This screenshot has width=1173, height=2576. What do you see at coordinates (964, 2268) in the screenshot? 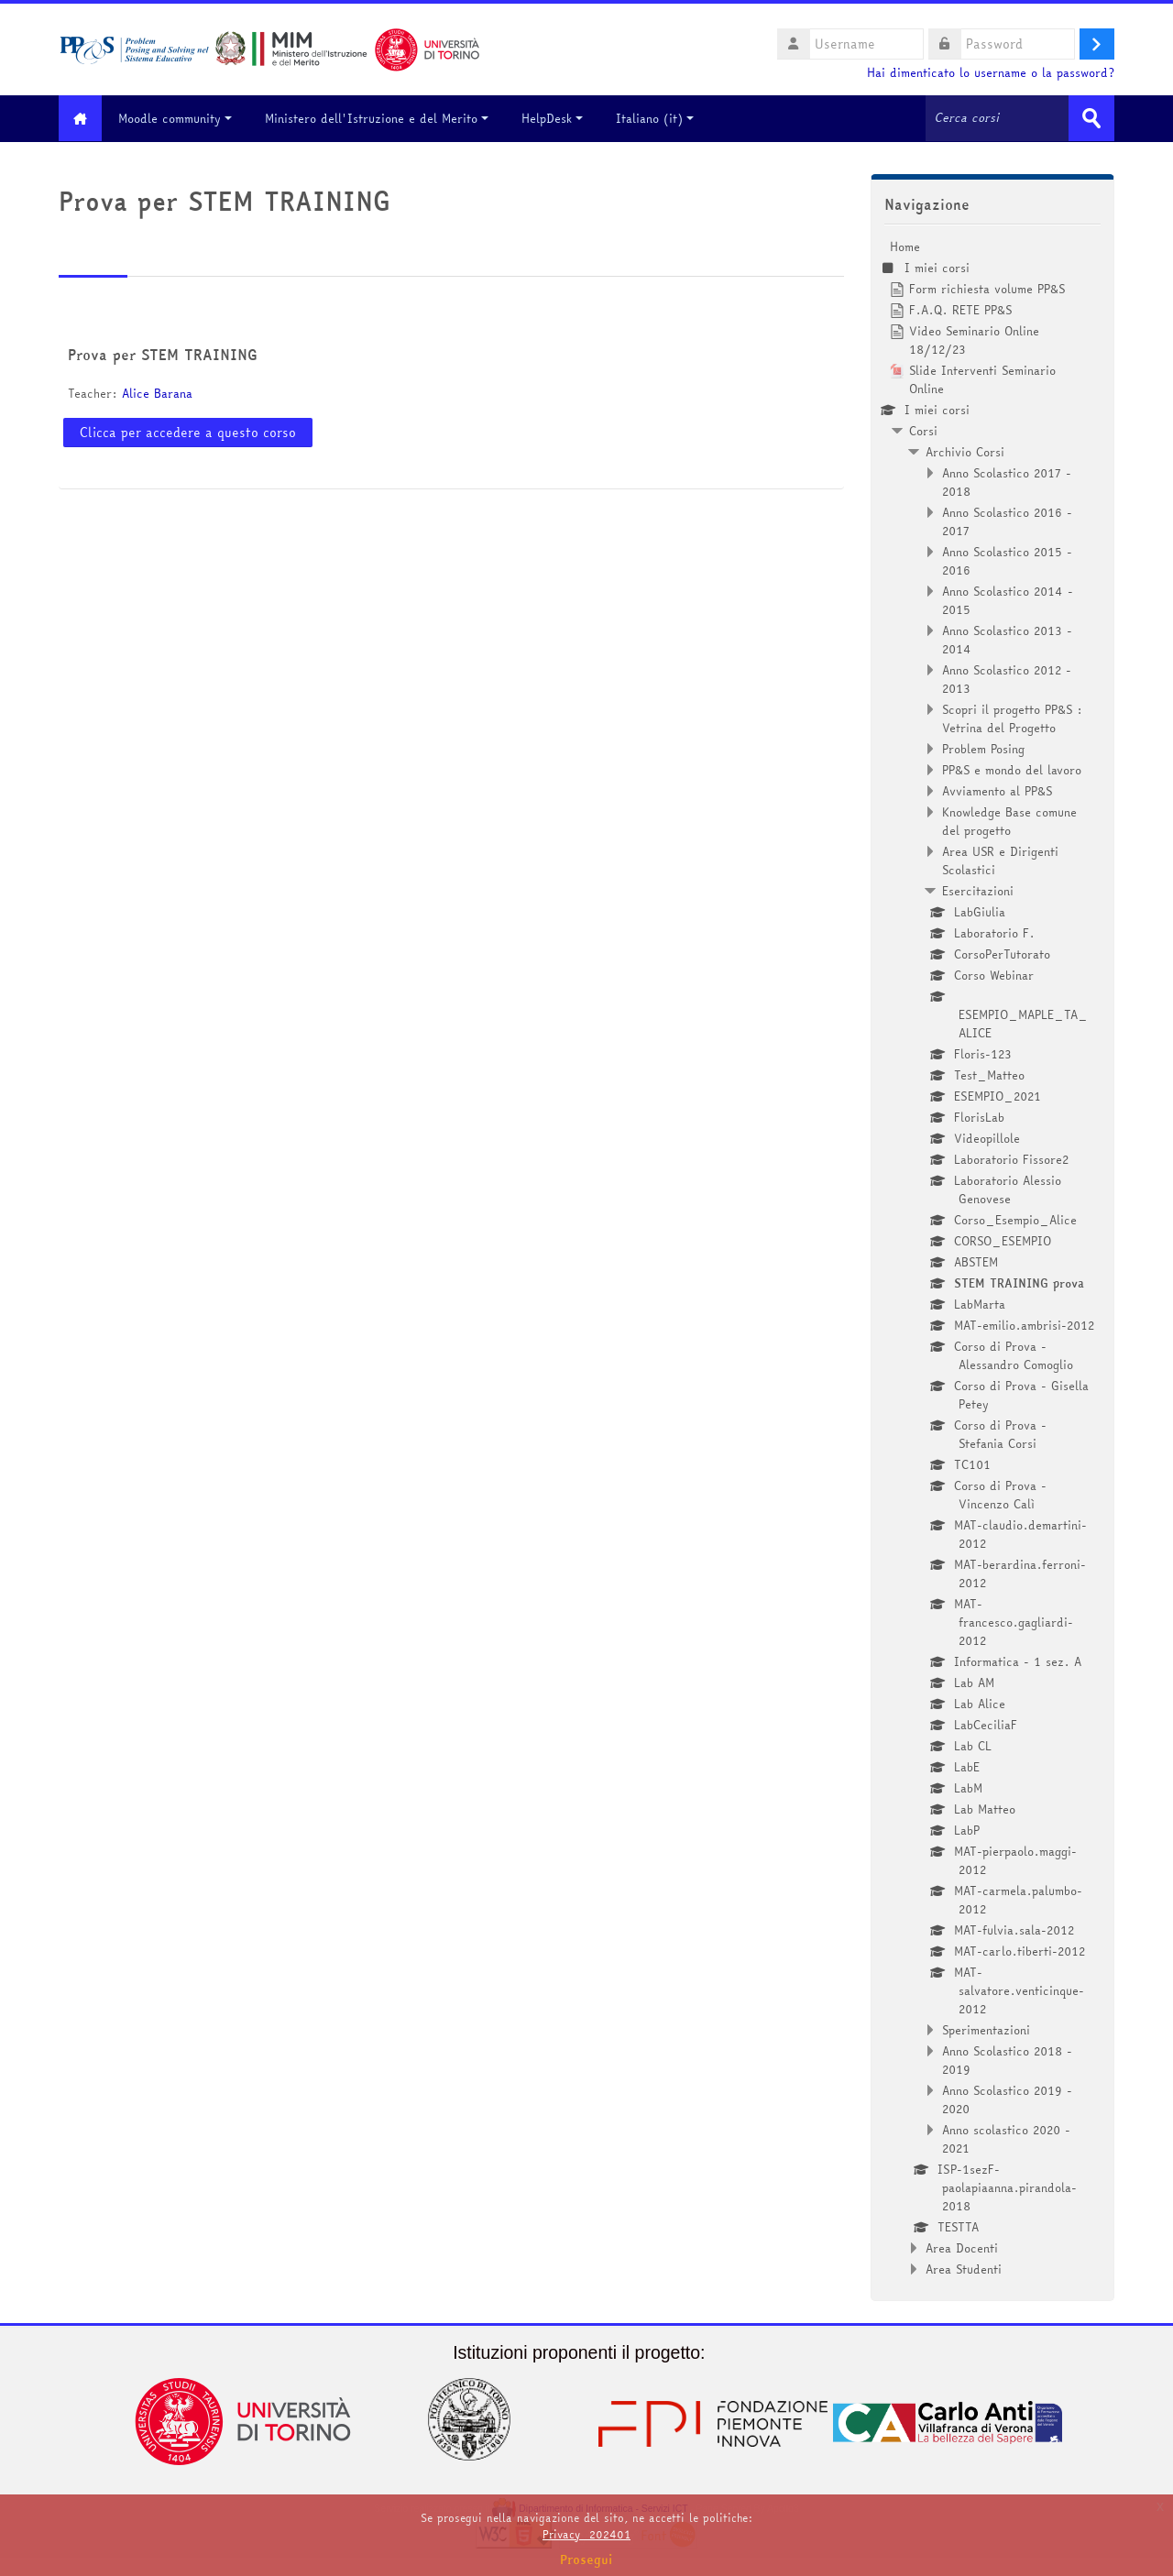
I see `Area Studenti` at bounding box center [964, 2268].